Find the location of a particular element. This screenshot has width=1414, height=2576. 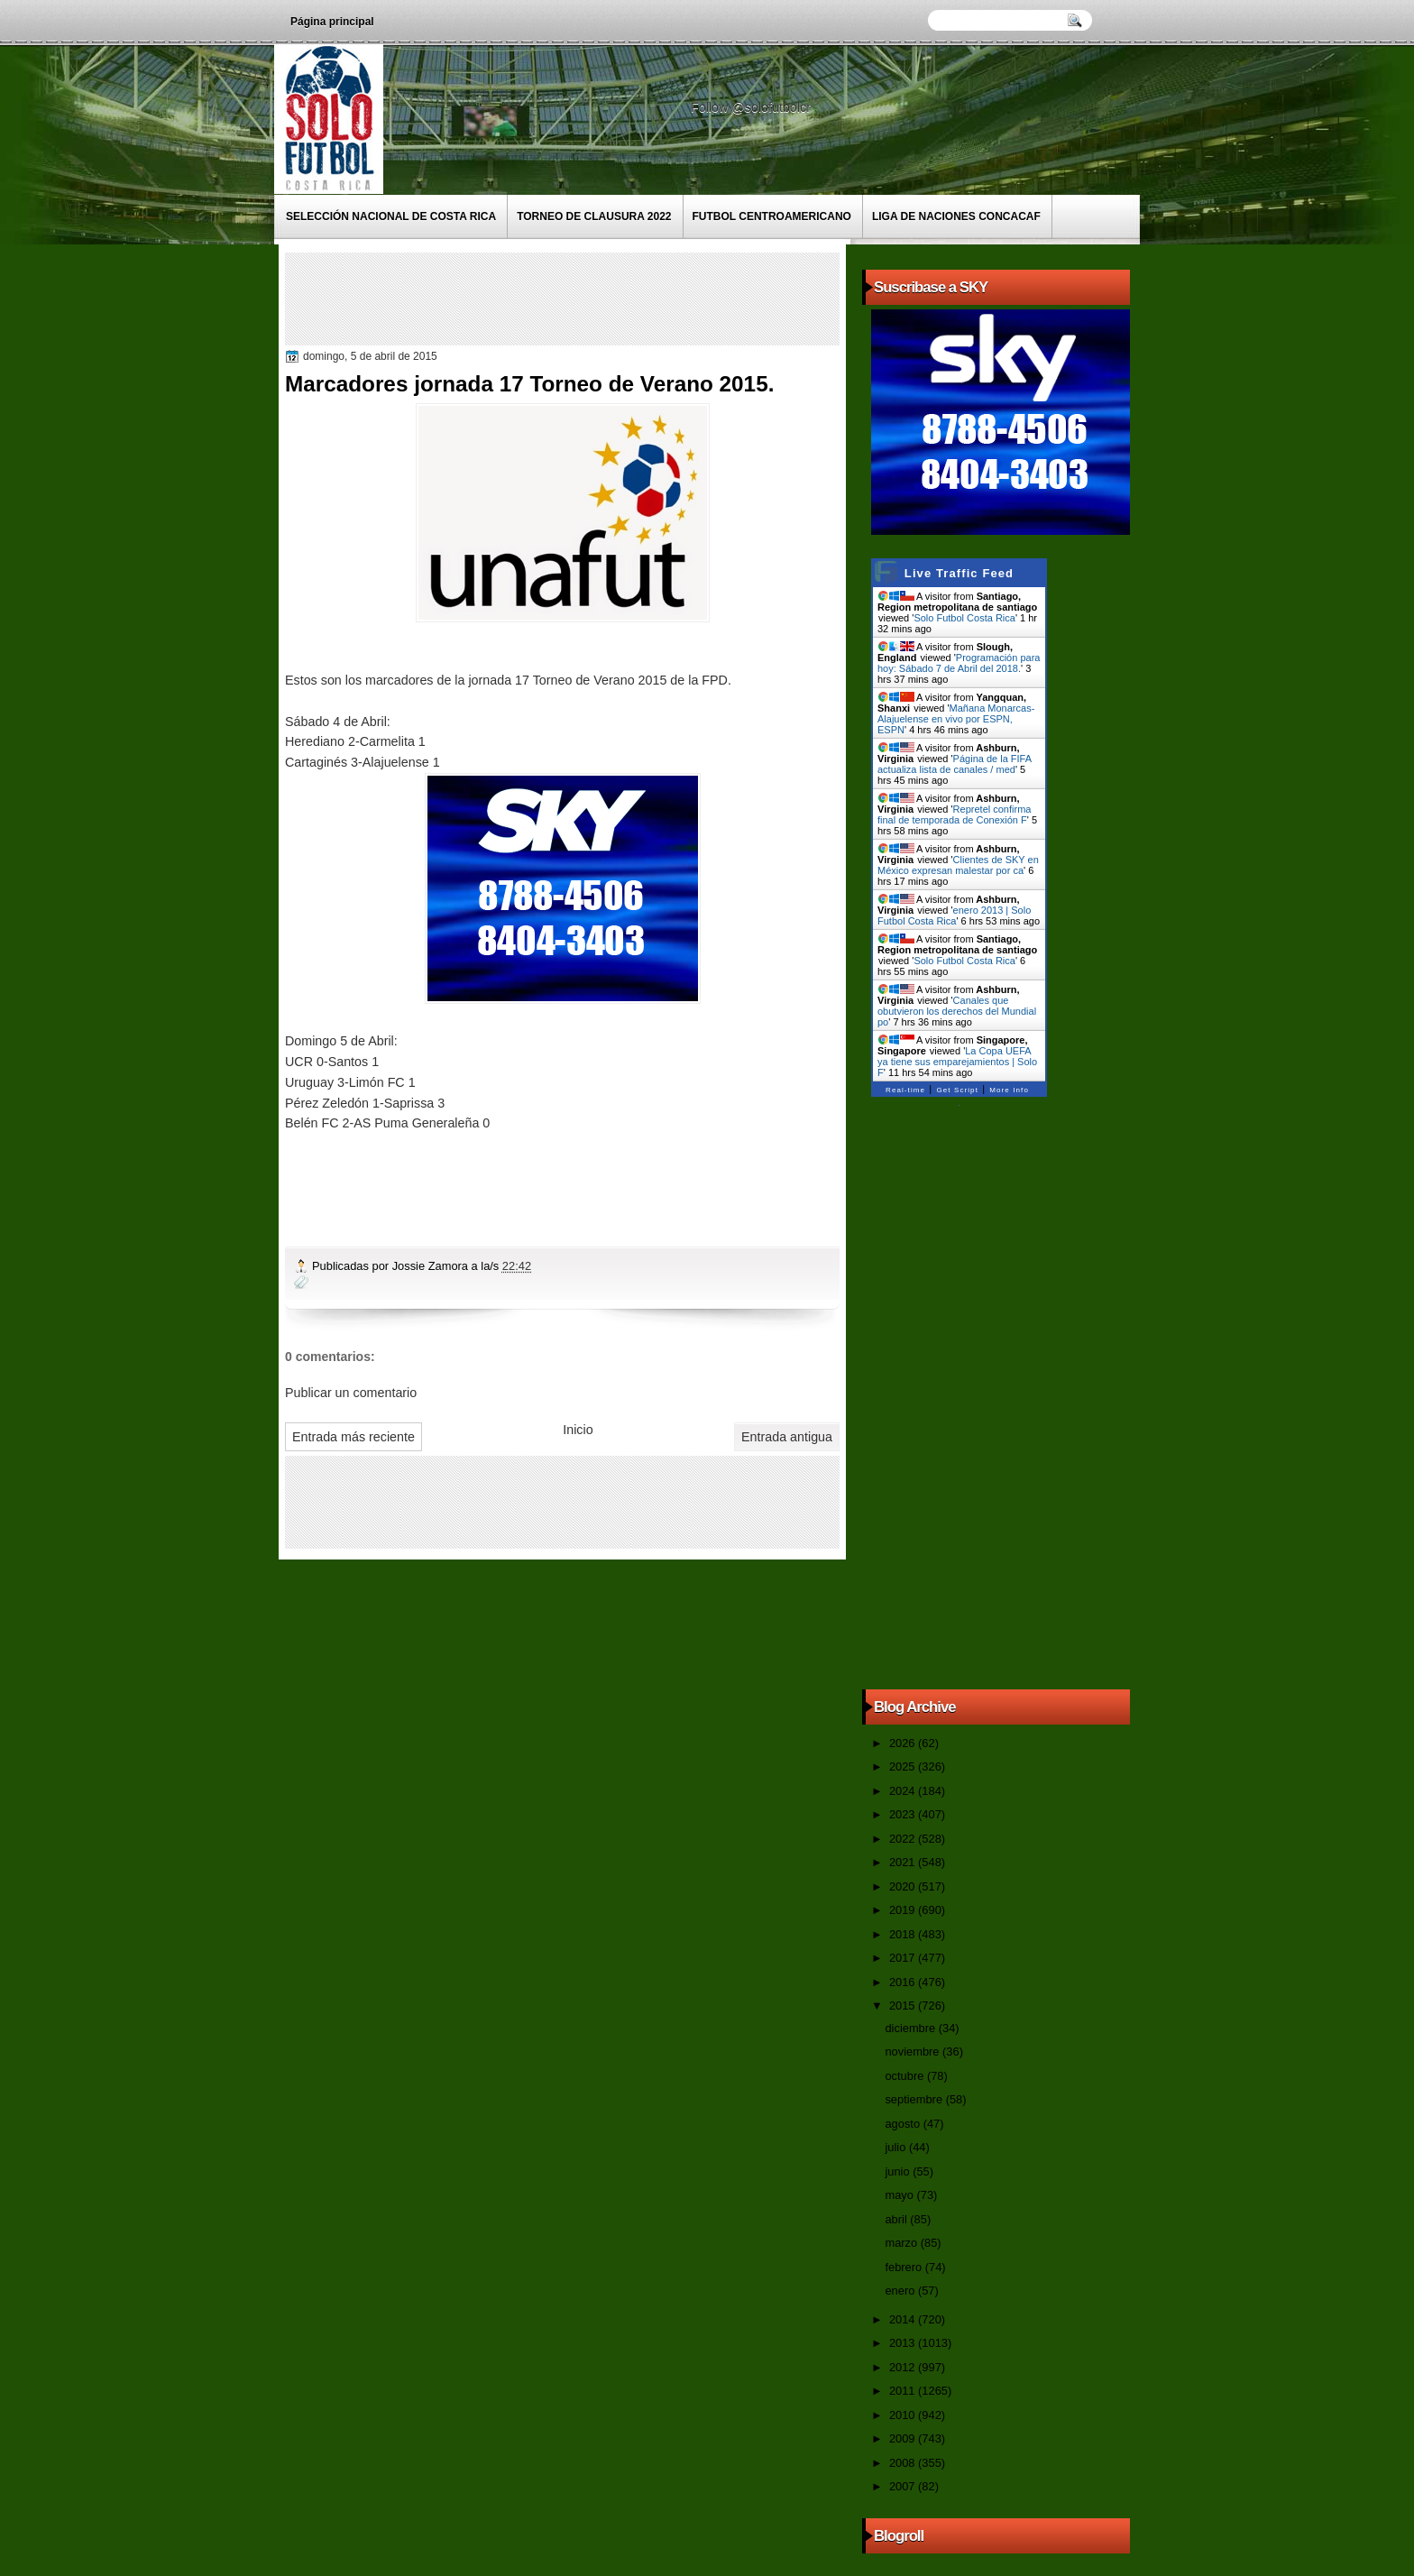

Publicar un comentario is located at coordinates (351, 1392).